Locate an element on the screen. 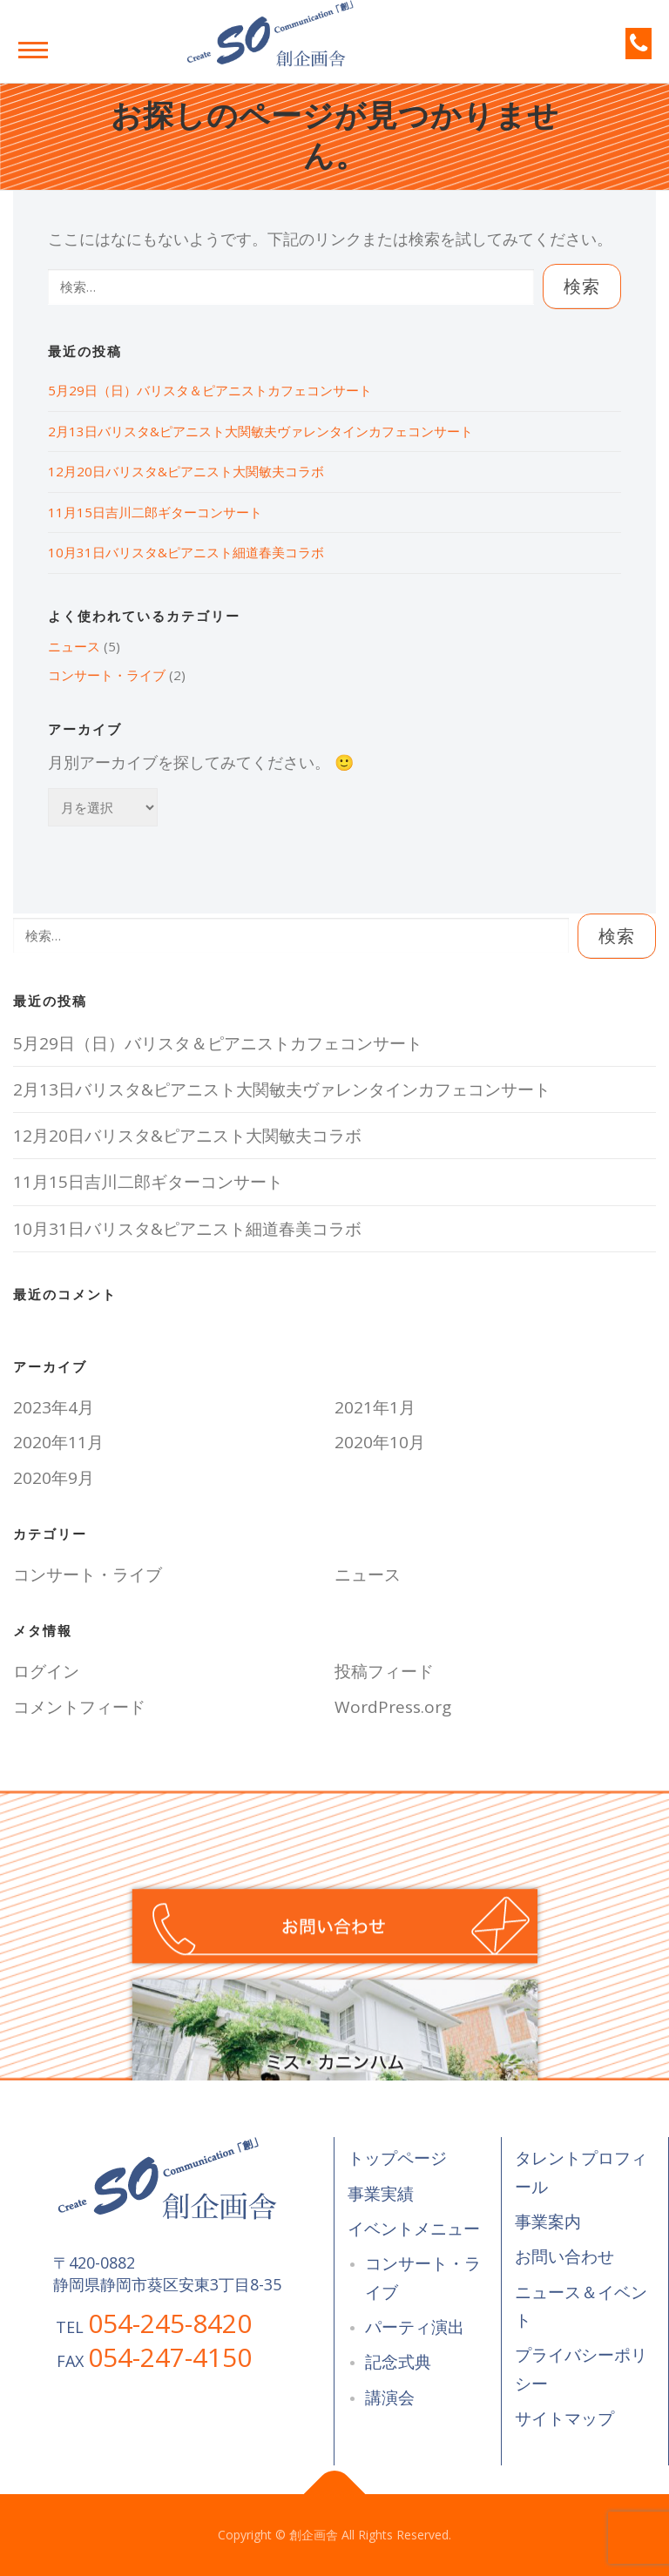 This screenshot has height=2576, width=669. パーティ演出 is located at coordinates (414, 2327).